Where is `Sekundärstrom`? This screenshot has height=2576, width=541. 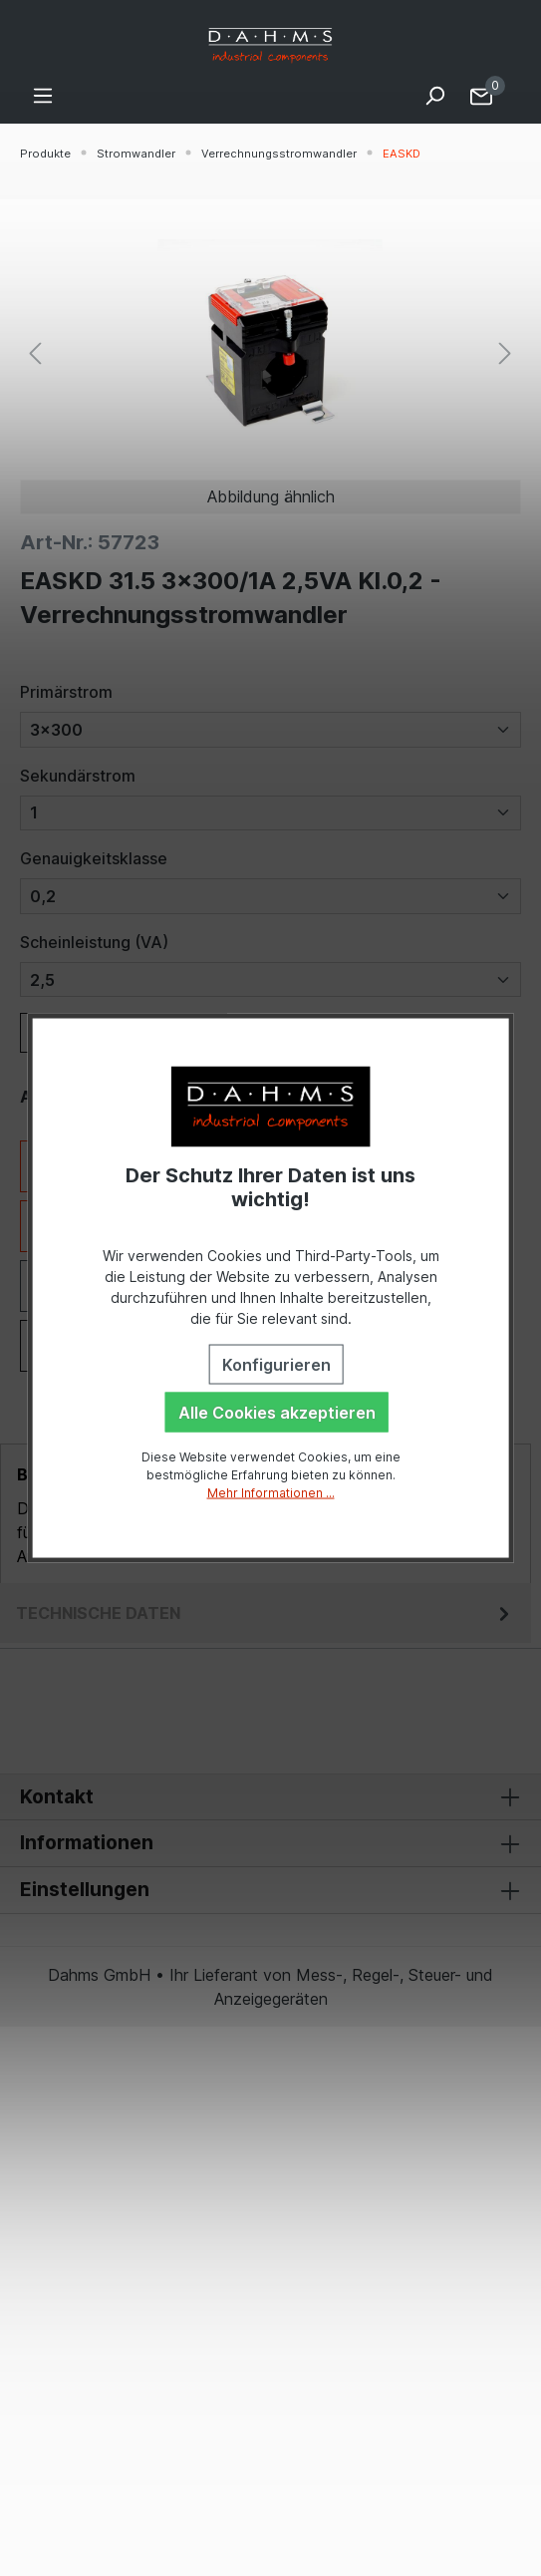 Sekundärstrom is located at coordinates (77, 776).